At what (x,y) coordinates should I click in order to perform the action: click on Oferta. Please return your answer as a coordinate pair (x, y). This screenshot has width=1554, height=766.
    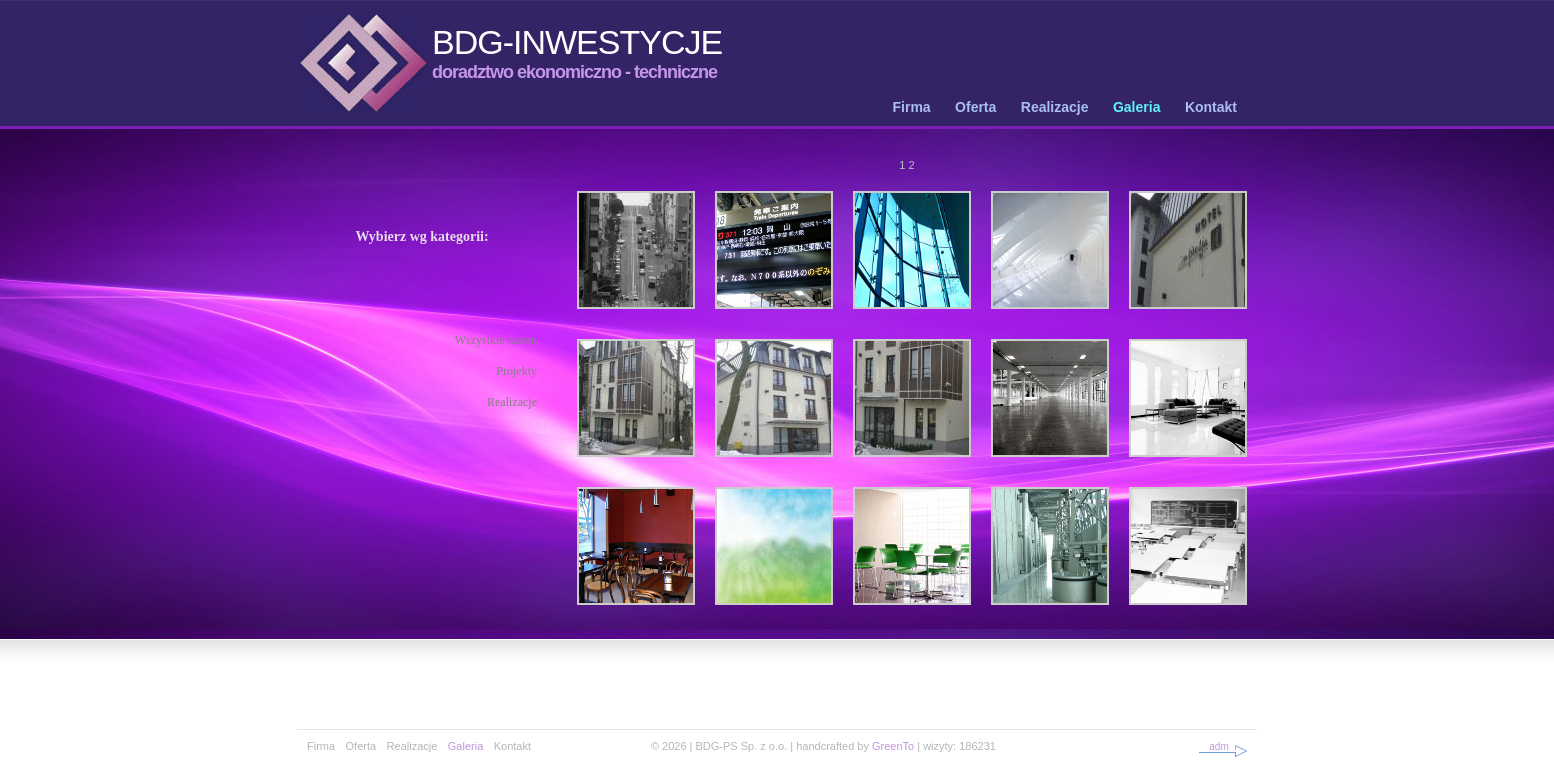
    Looking at the image, I should click on (975, 107).